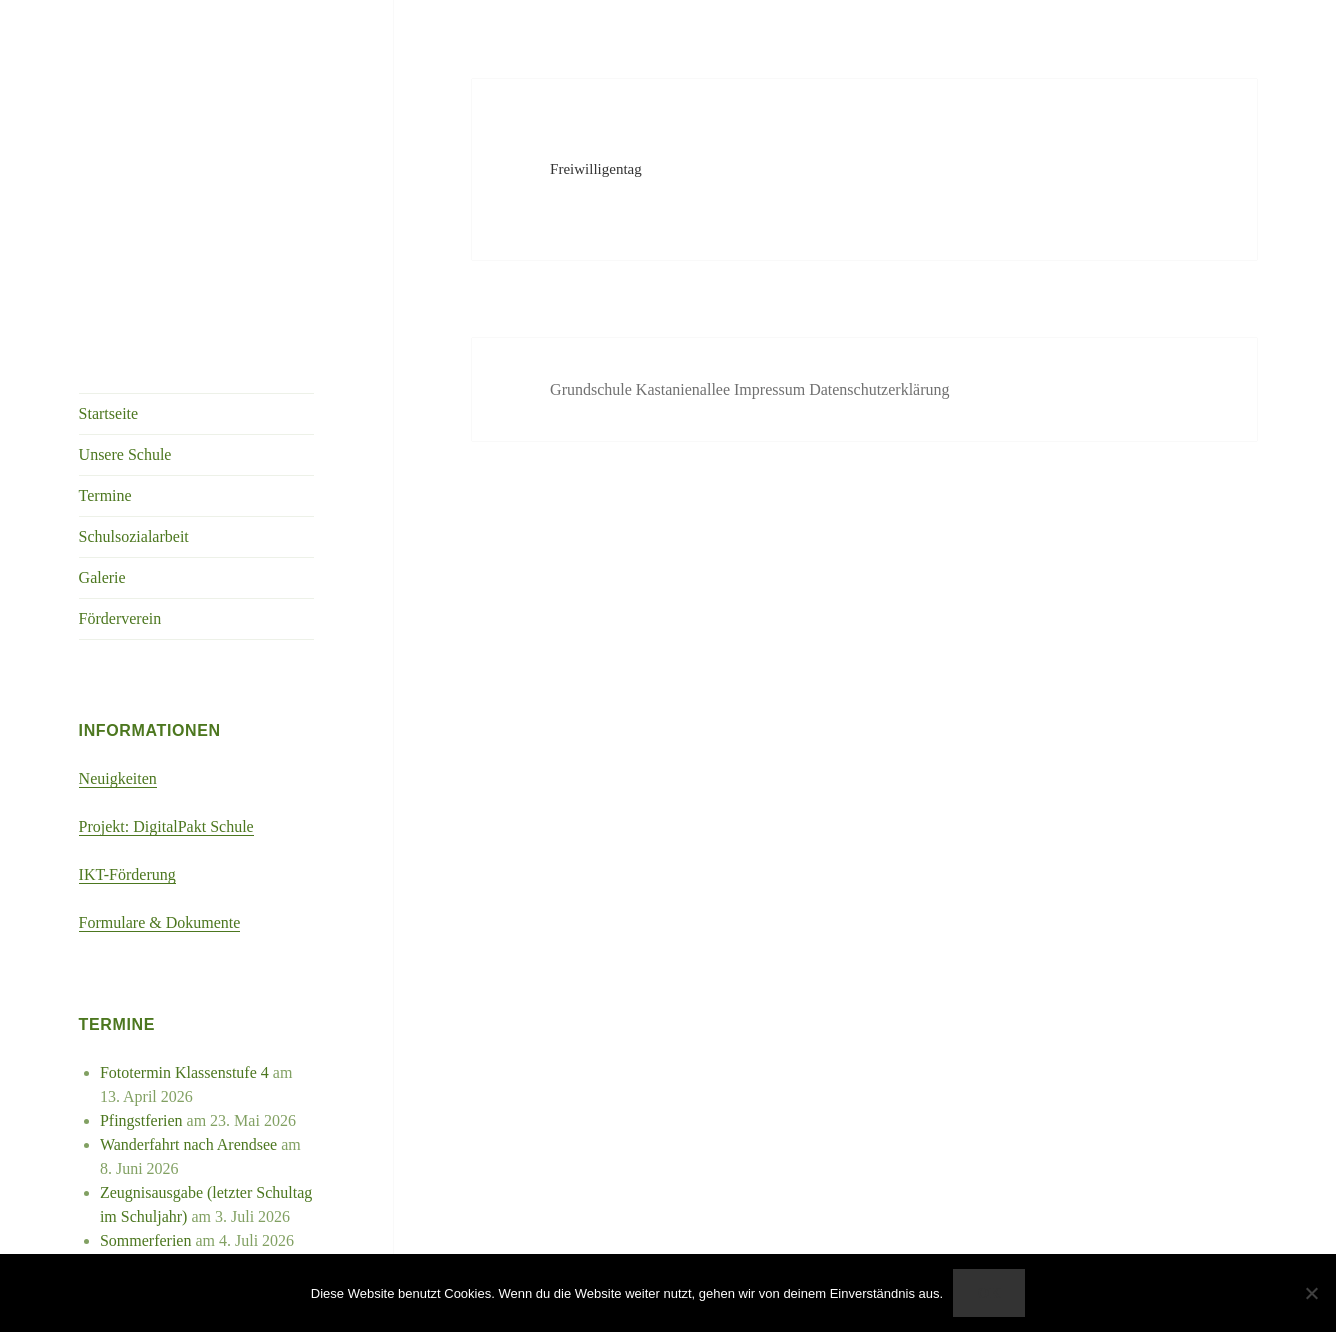 The image size is (1336, 1332). I want to click on IKT-Förderung, so click(127, 874).